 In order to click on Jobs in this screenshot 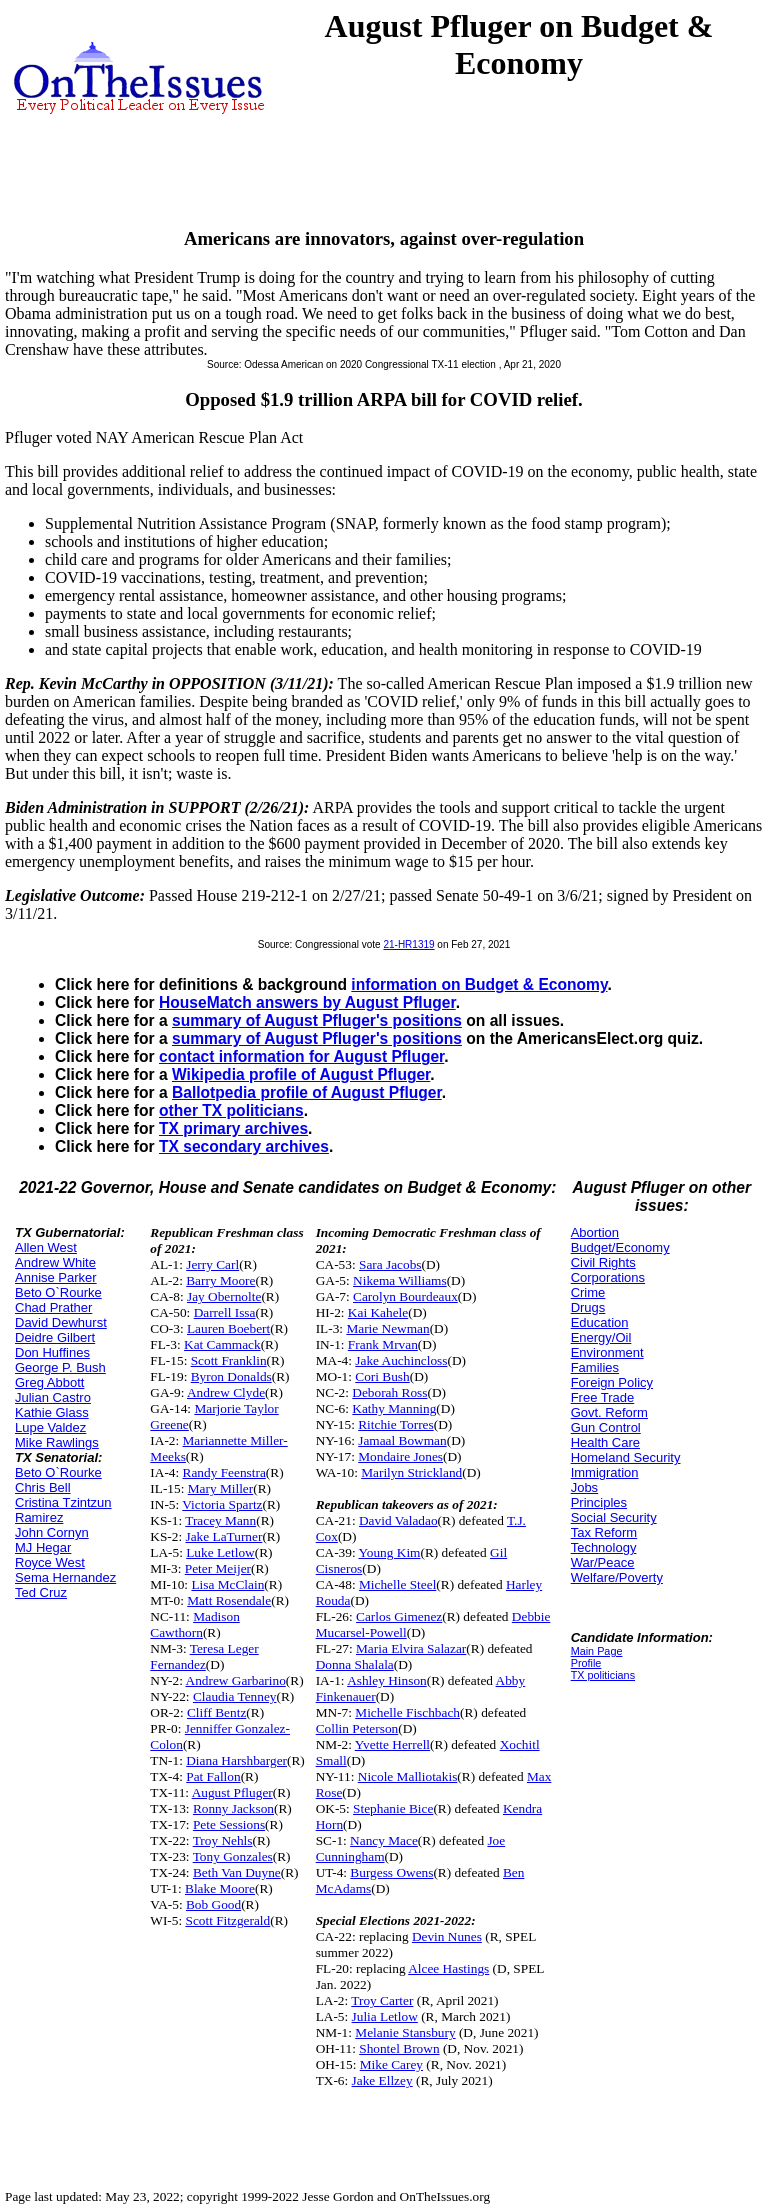, I will do `click(584, 1487)`.